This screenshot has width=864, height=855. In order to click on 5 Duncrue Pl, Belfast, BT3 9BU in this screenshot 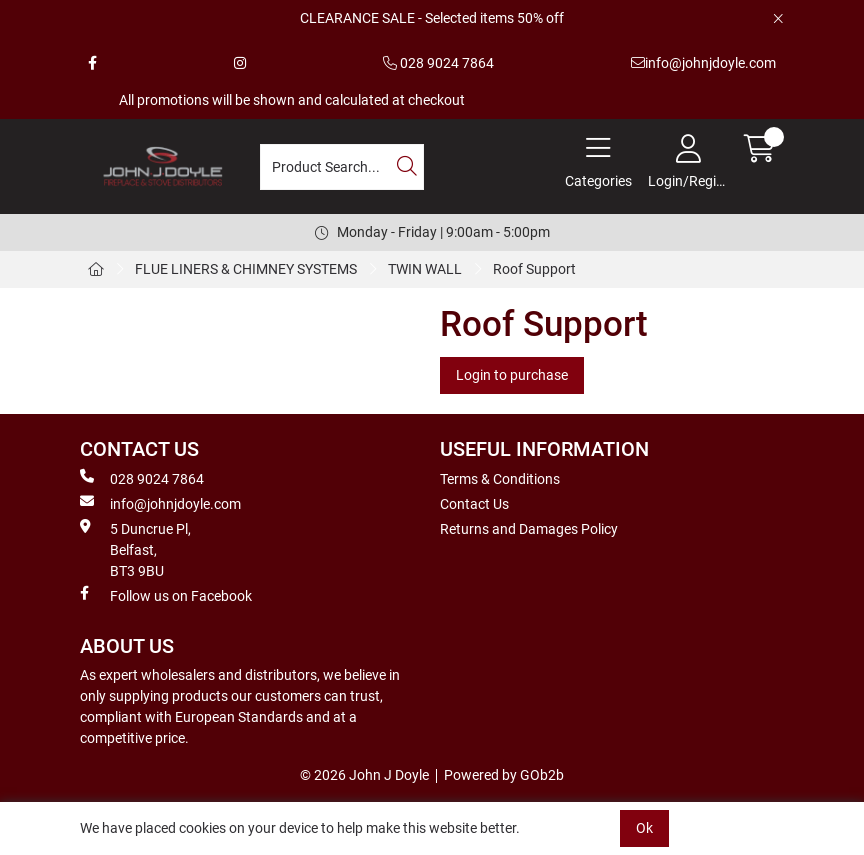, I will do `click(135, 549)`.